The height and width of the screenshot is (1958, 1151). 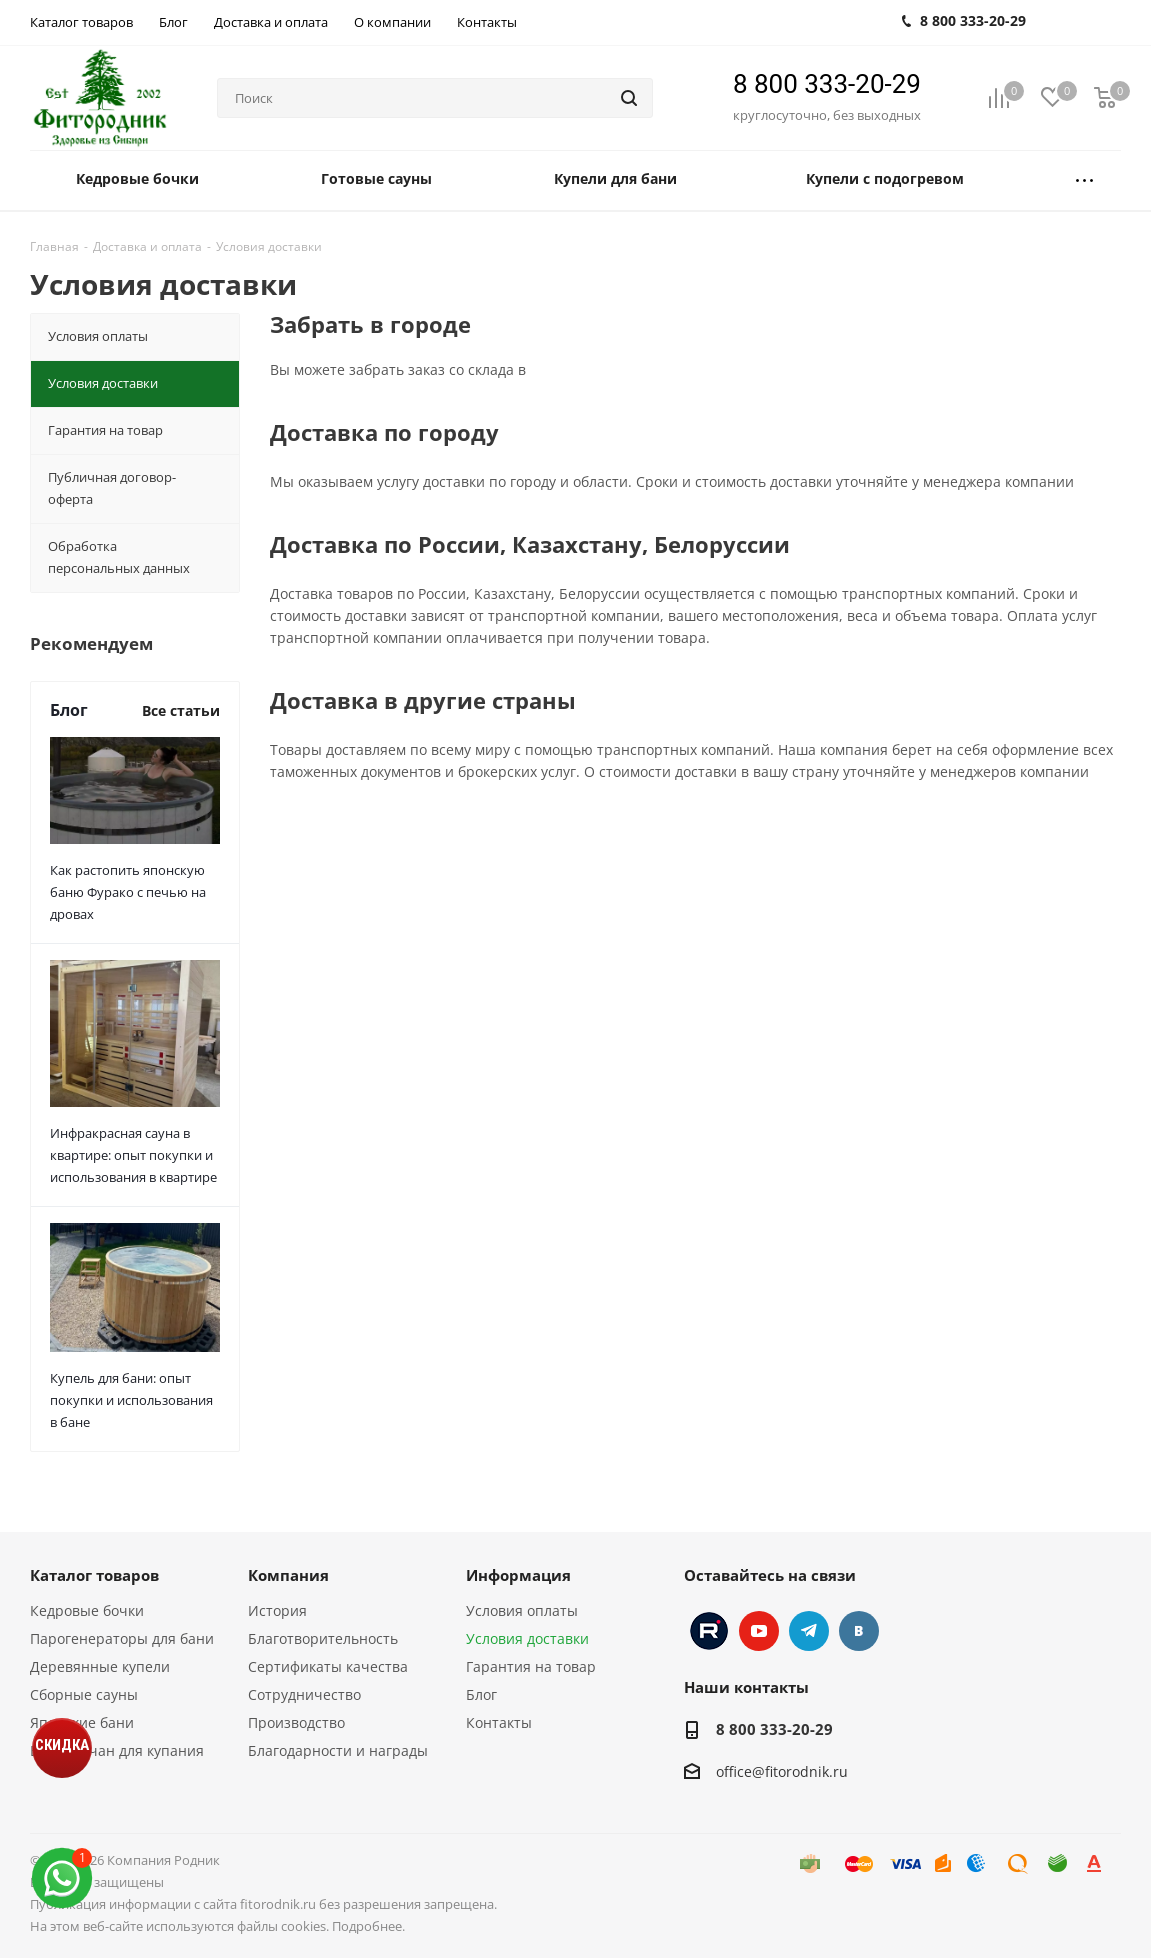 I want to click on Кедровые бочки, so click(x=87, y=1610).